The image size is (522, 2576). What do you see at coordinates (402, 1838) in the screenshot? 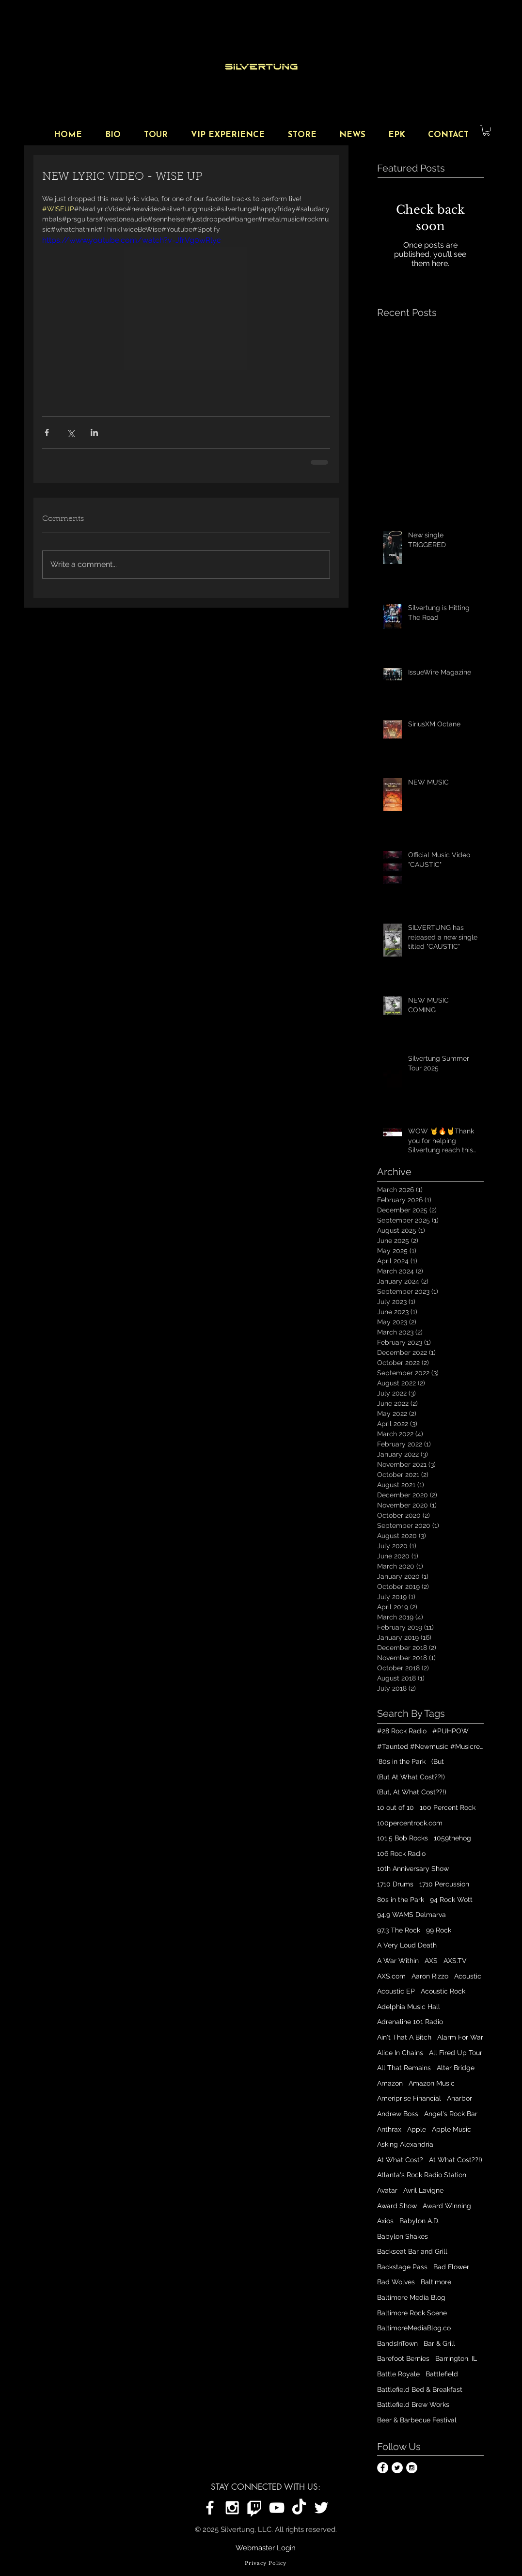
I see `101.5 Bob Rocks` at bounding box center [402, 1838].